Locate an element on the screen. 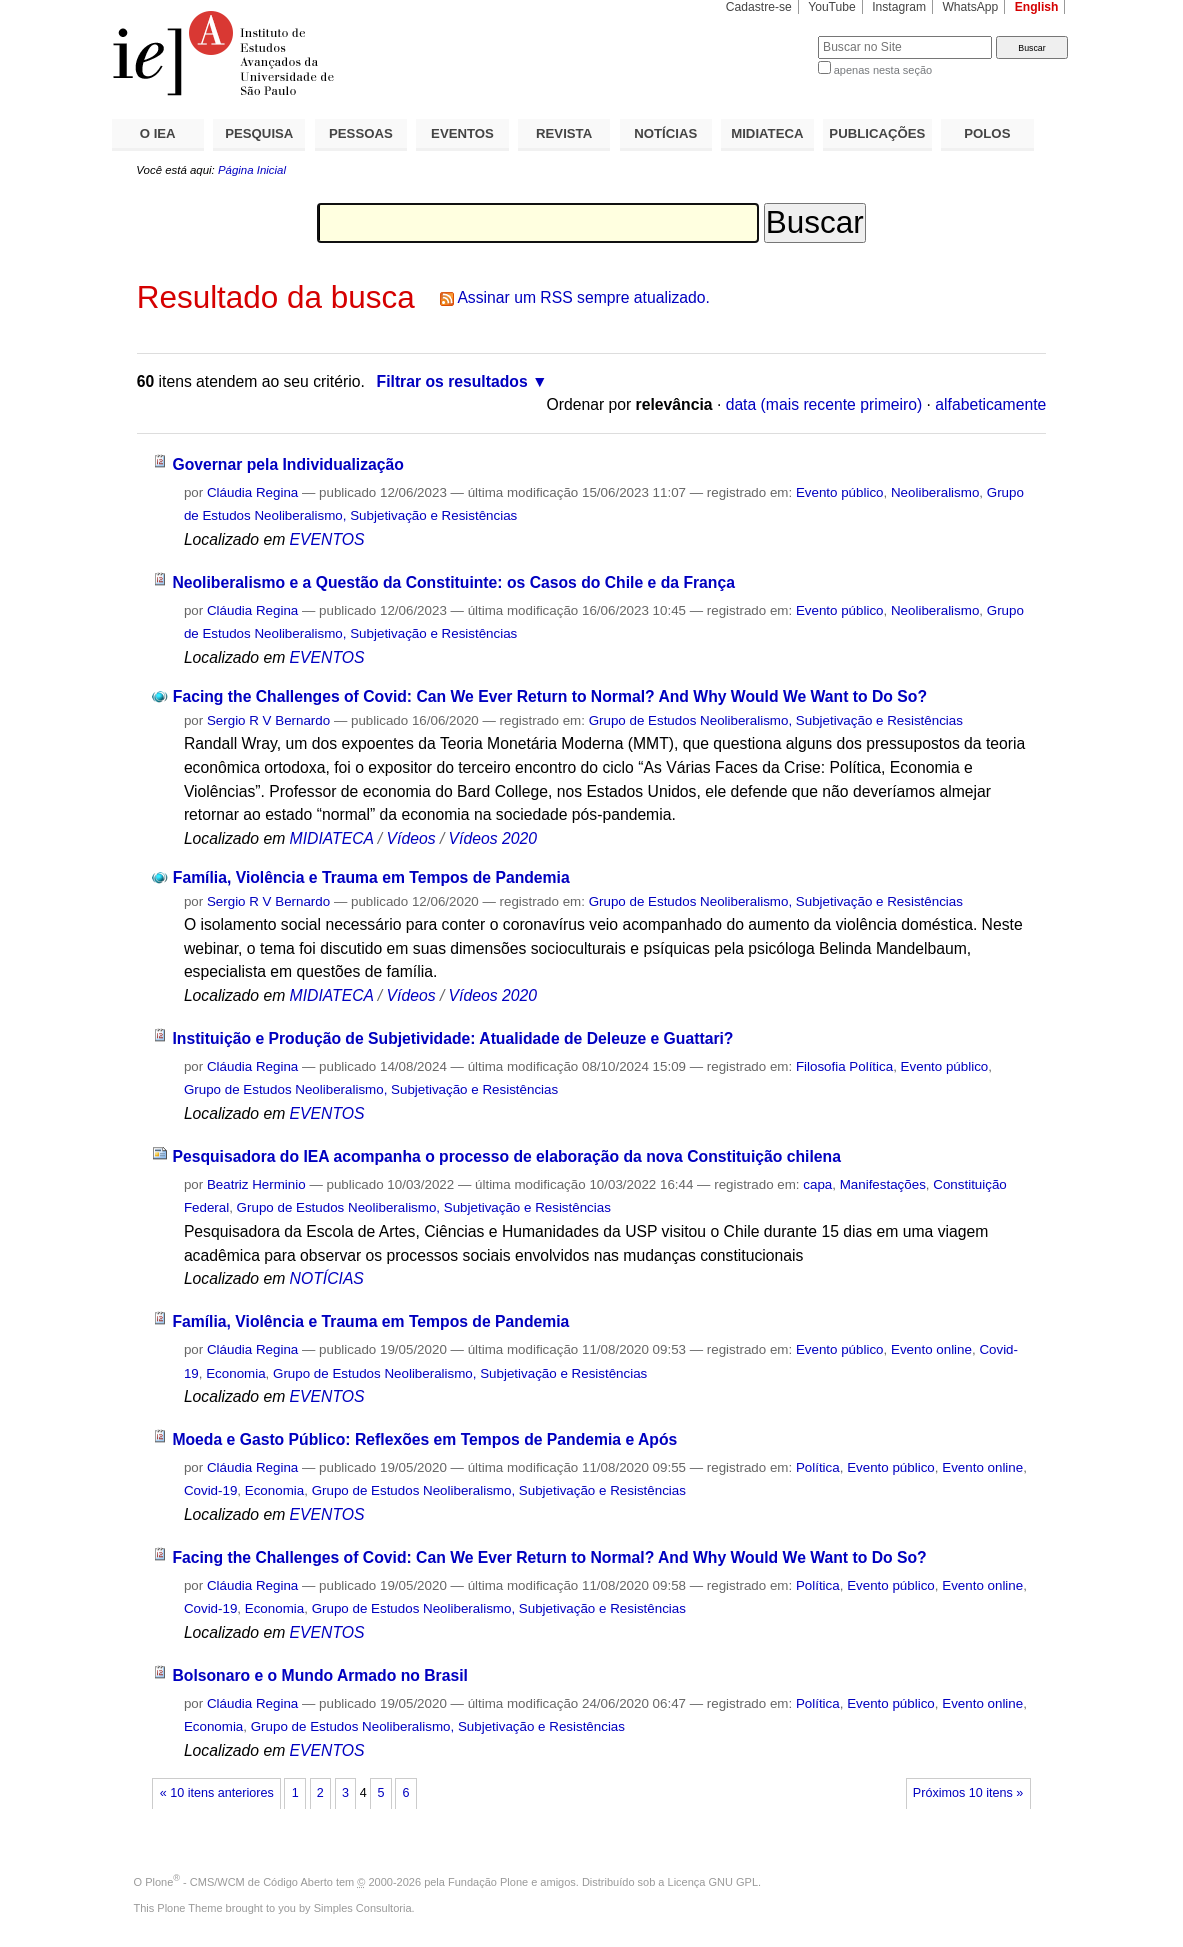 This screenshot has width=1183, height=1947. Grupo de Estudos Neoliberalismo, Subjetivação e Resistências is located at coordinates (776, 720).